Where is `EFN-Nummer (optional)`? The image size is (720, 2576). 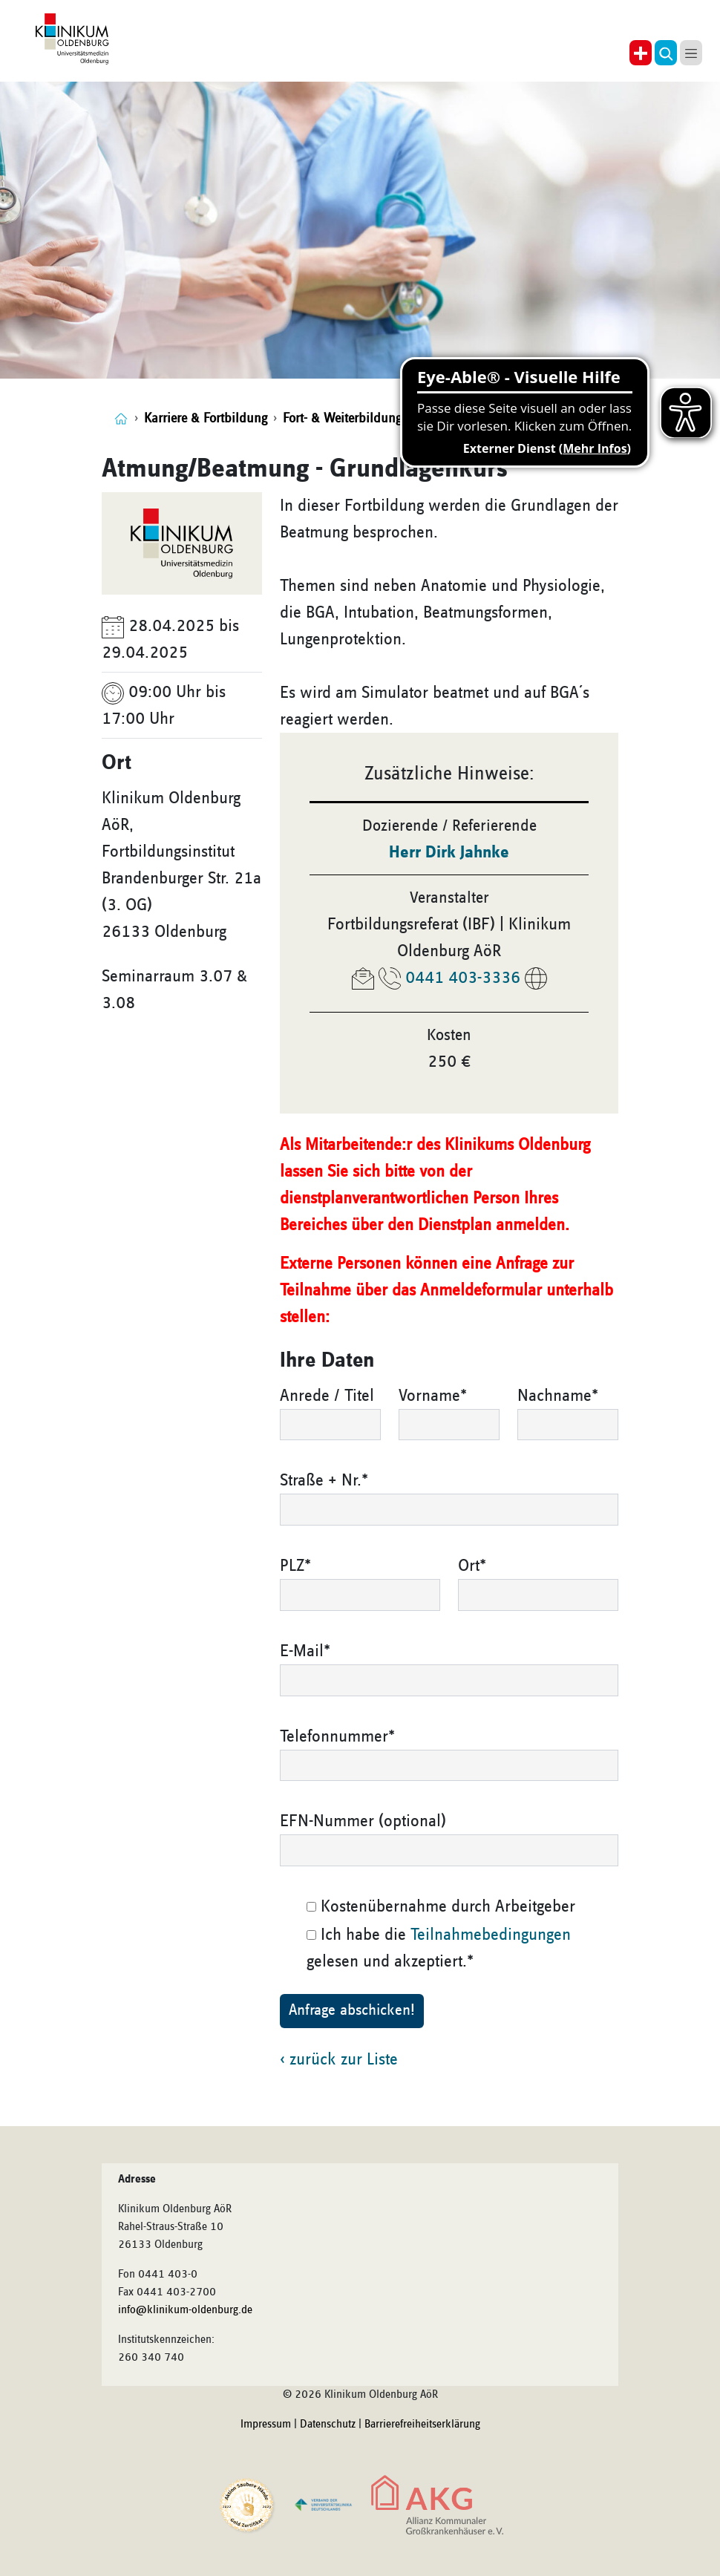
EFN-Nummer (optional) is located at coordinates (363, 1821).